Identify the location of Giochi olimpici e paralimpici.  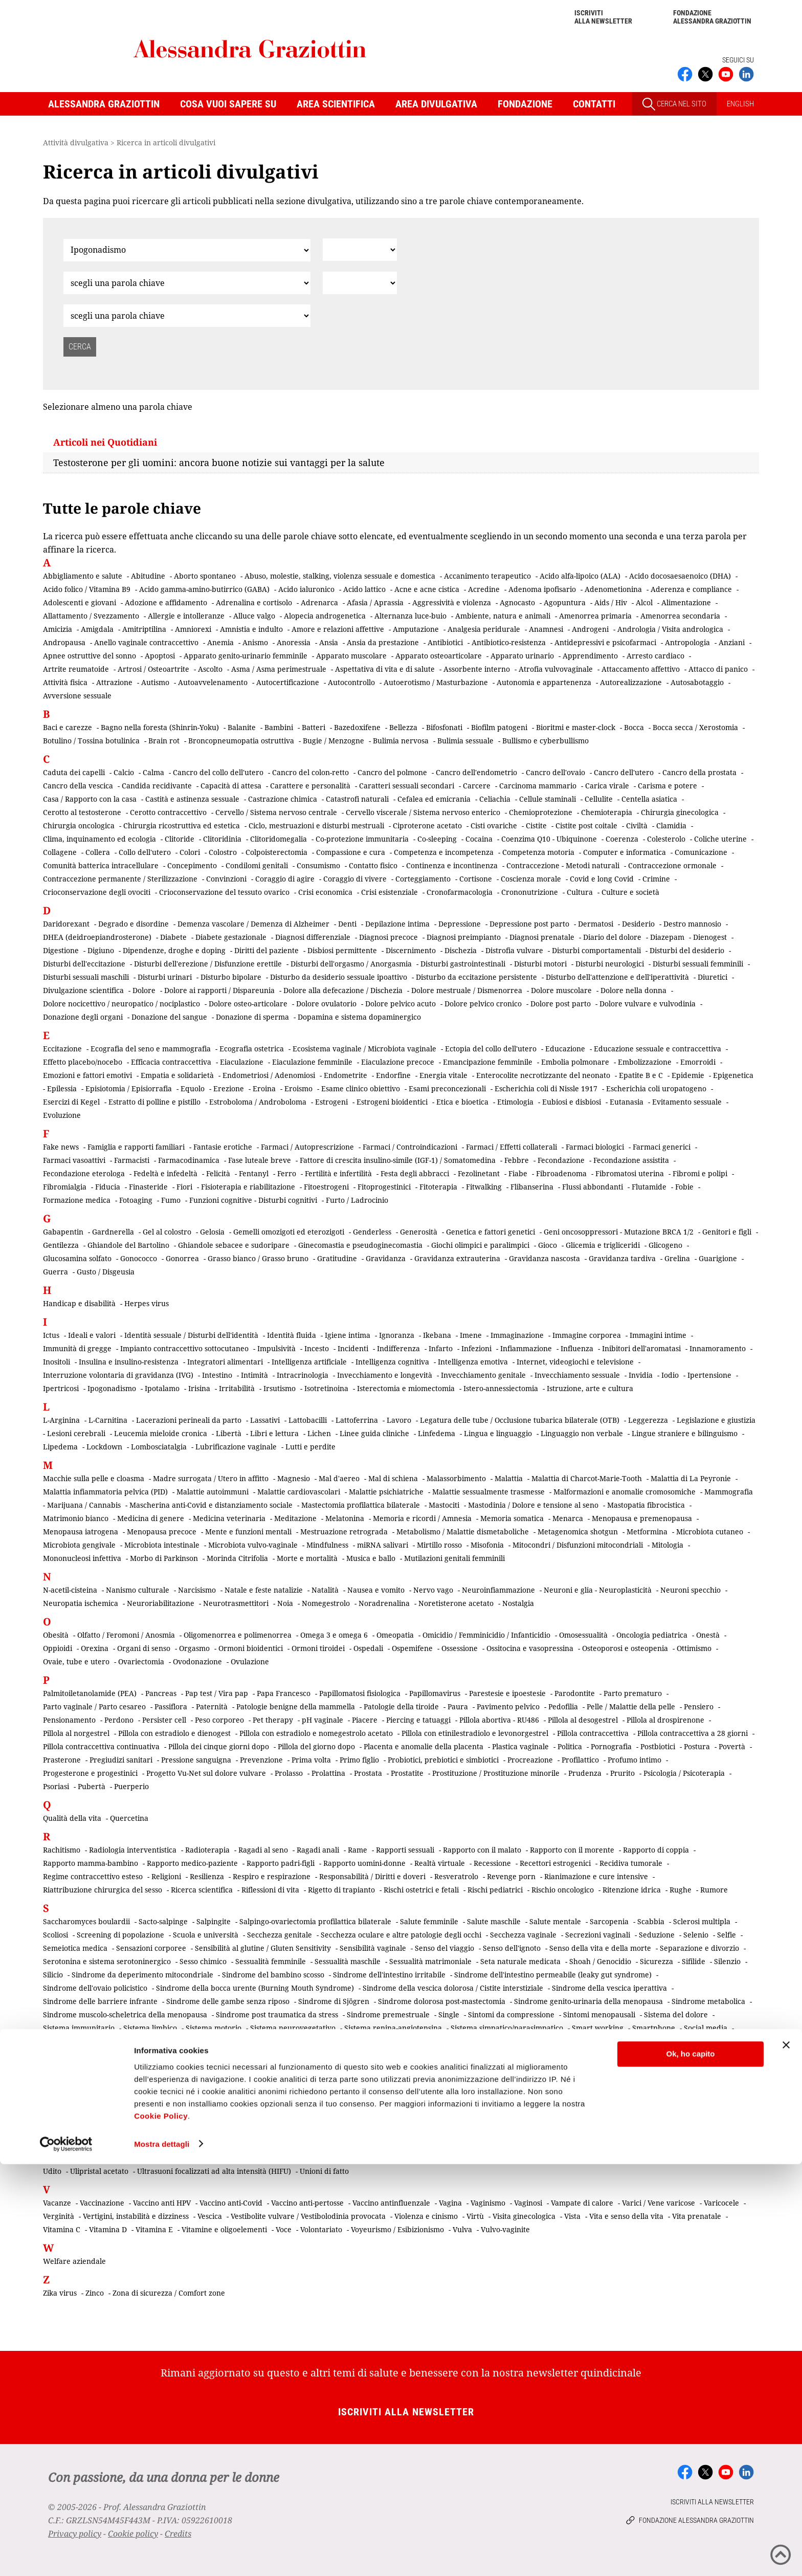
(480, 1245).